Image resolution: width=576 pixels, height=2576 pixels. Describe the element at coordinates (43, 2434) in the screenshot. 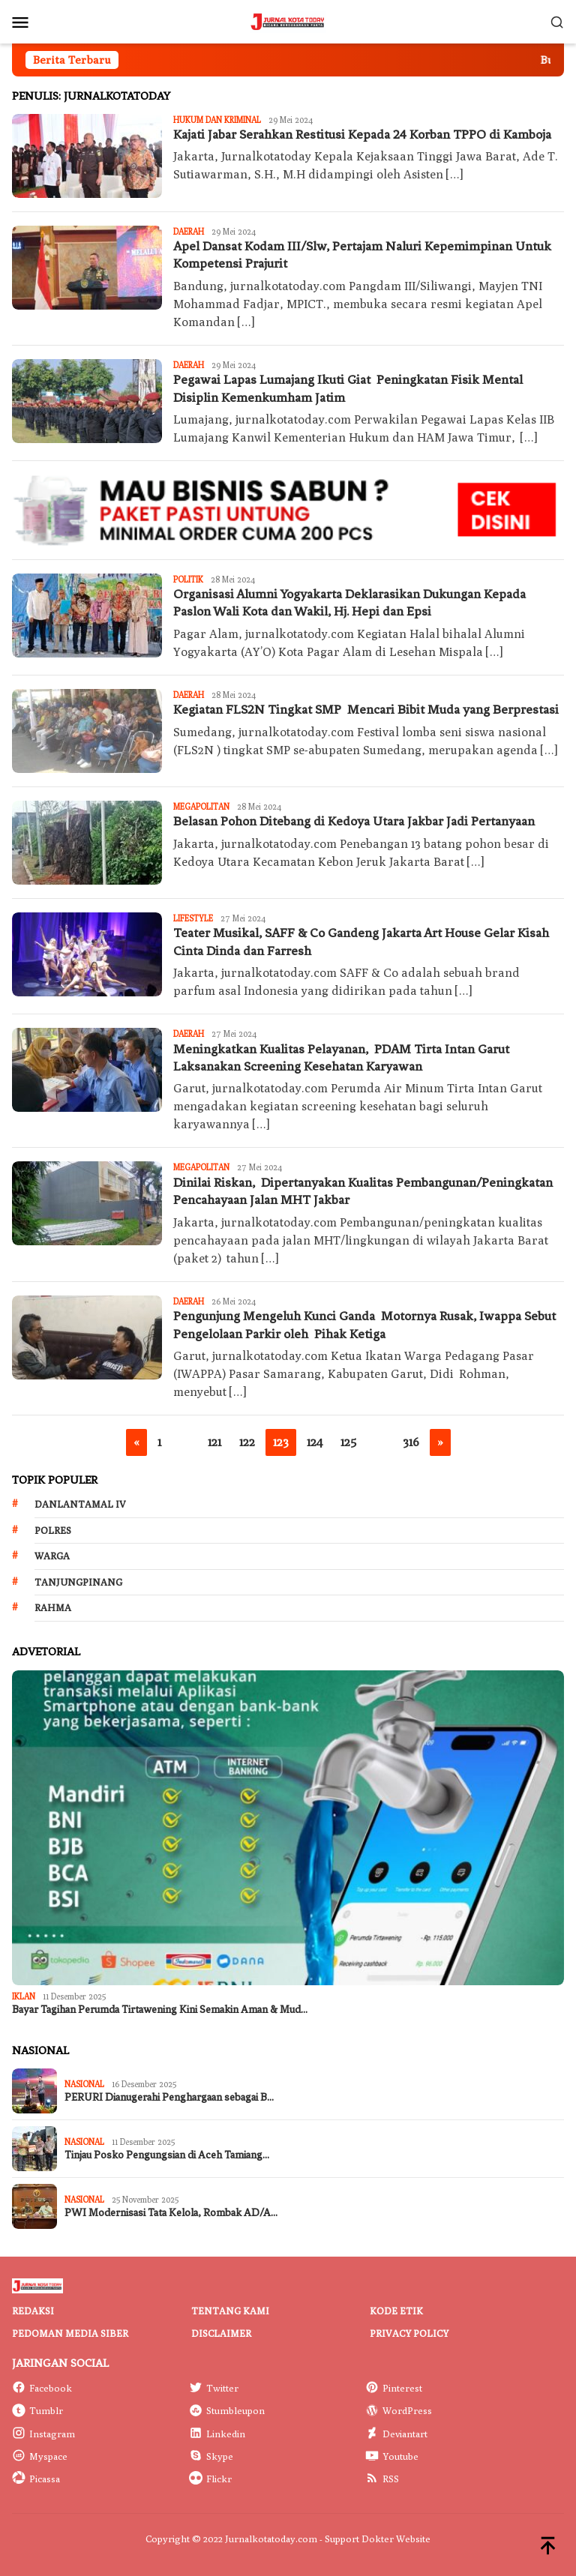

I see `Instagram` at that location.